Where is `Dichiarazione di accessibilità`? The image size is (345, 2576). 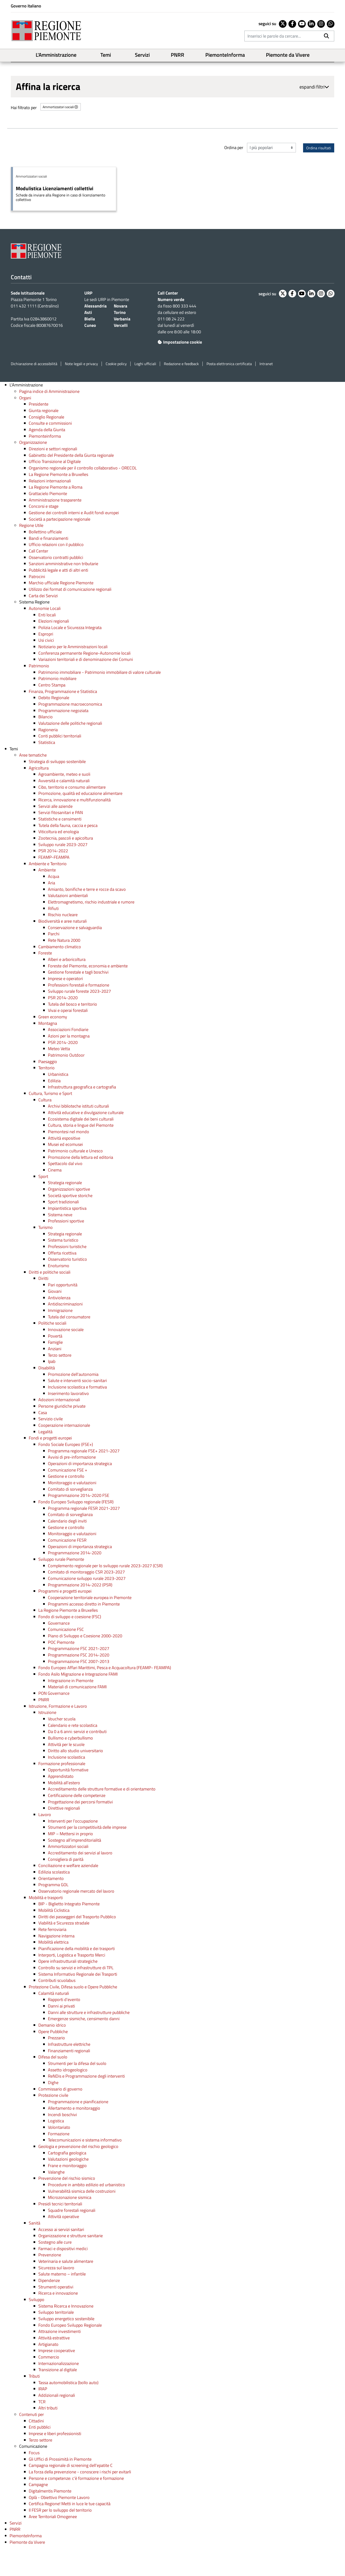
Dichiarazione di accessibilità is located at coordinates (34, 364).